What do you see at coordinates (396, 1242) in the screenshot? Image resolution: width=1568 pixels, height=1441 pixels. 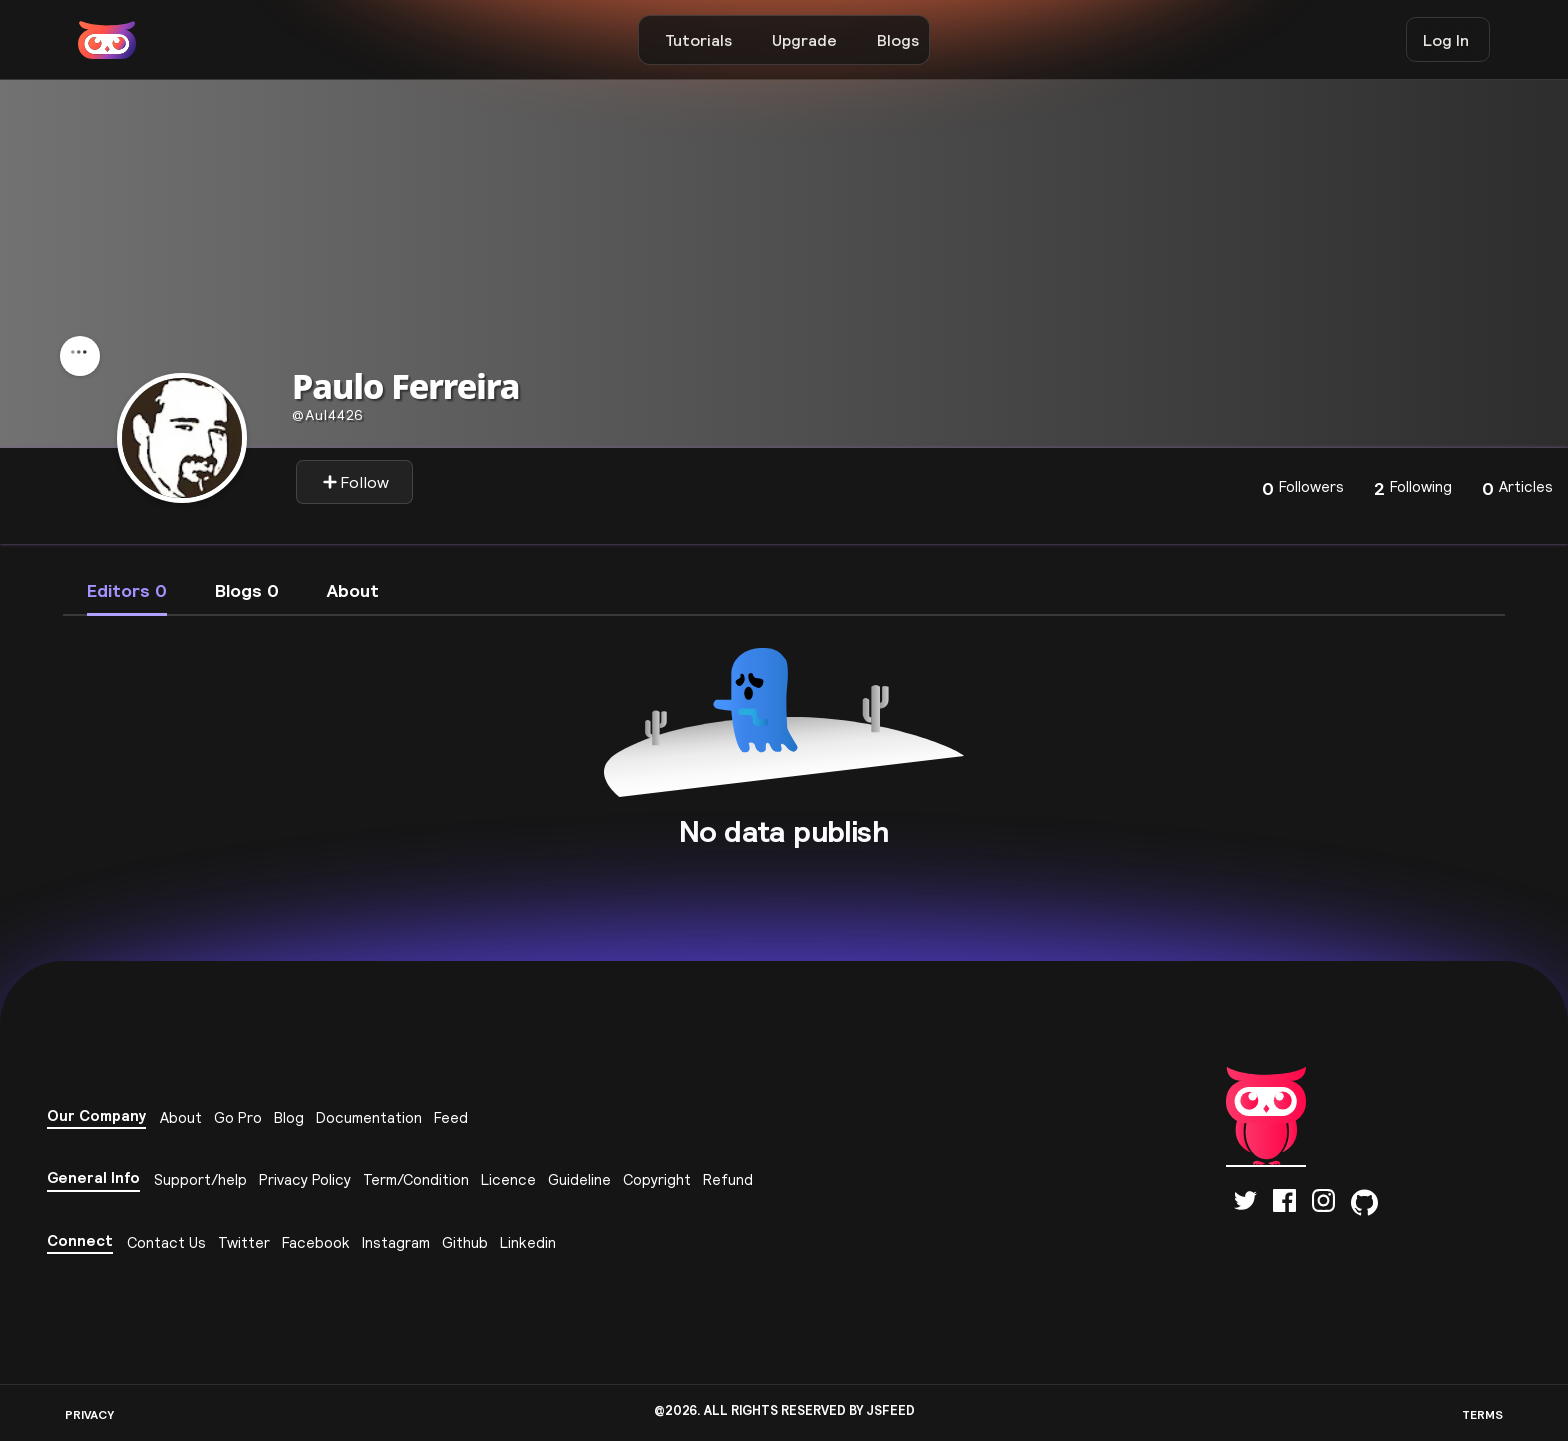 I see `Instagram` at bounding box center [396, 1242].